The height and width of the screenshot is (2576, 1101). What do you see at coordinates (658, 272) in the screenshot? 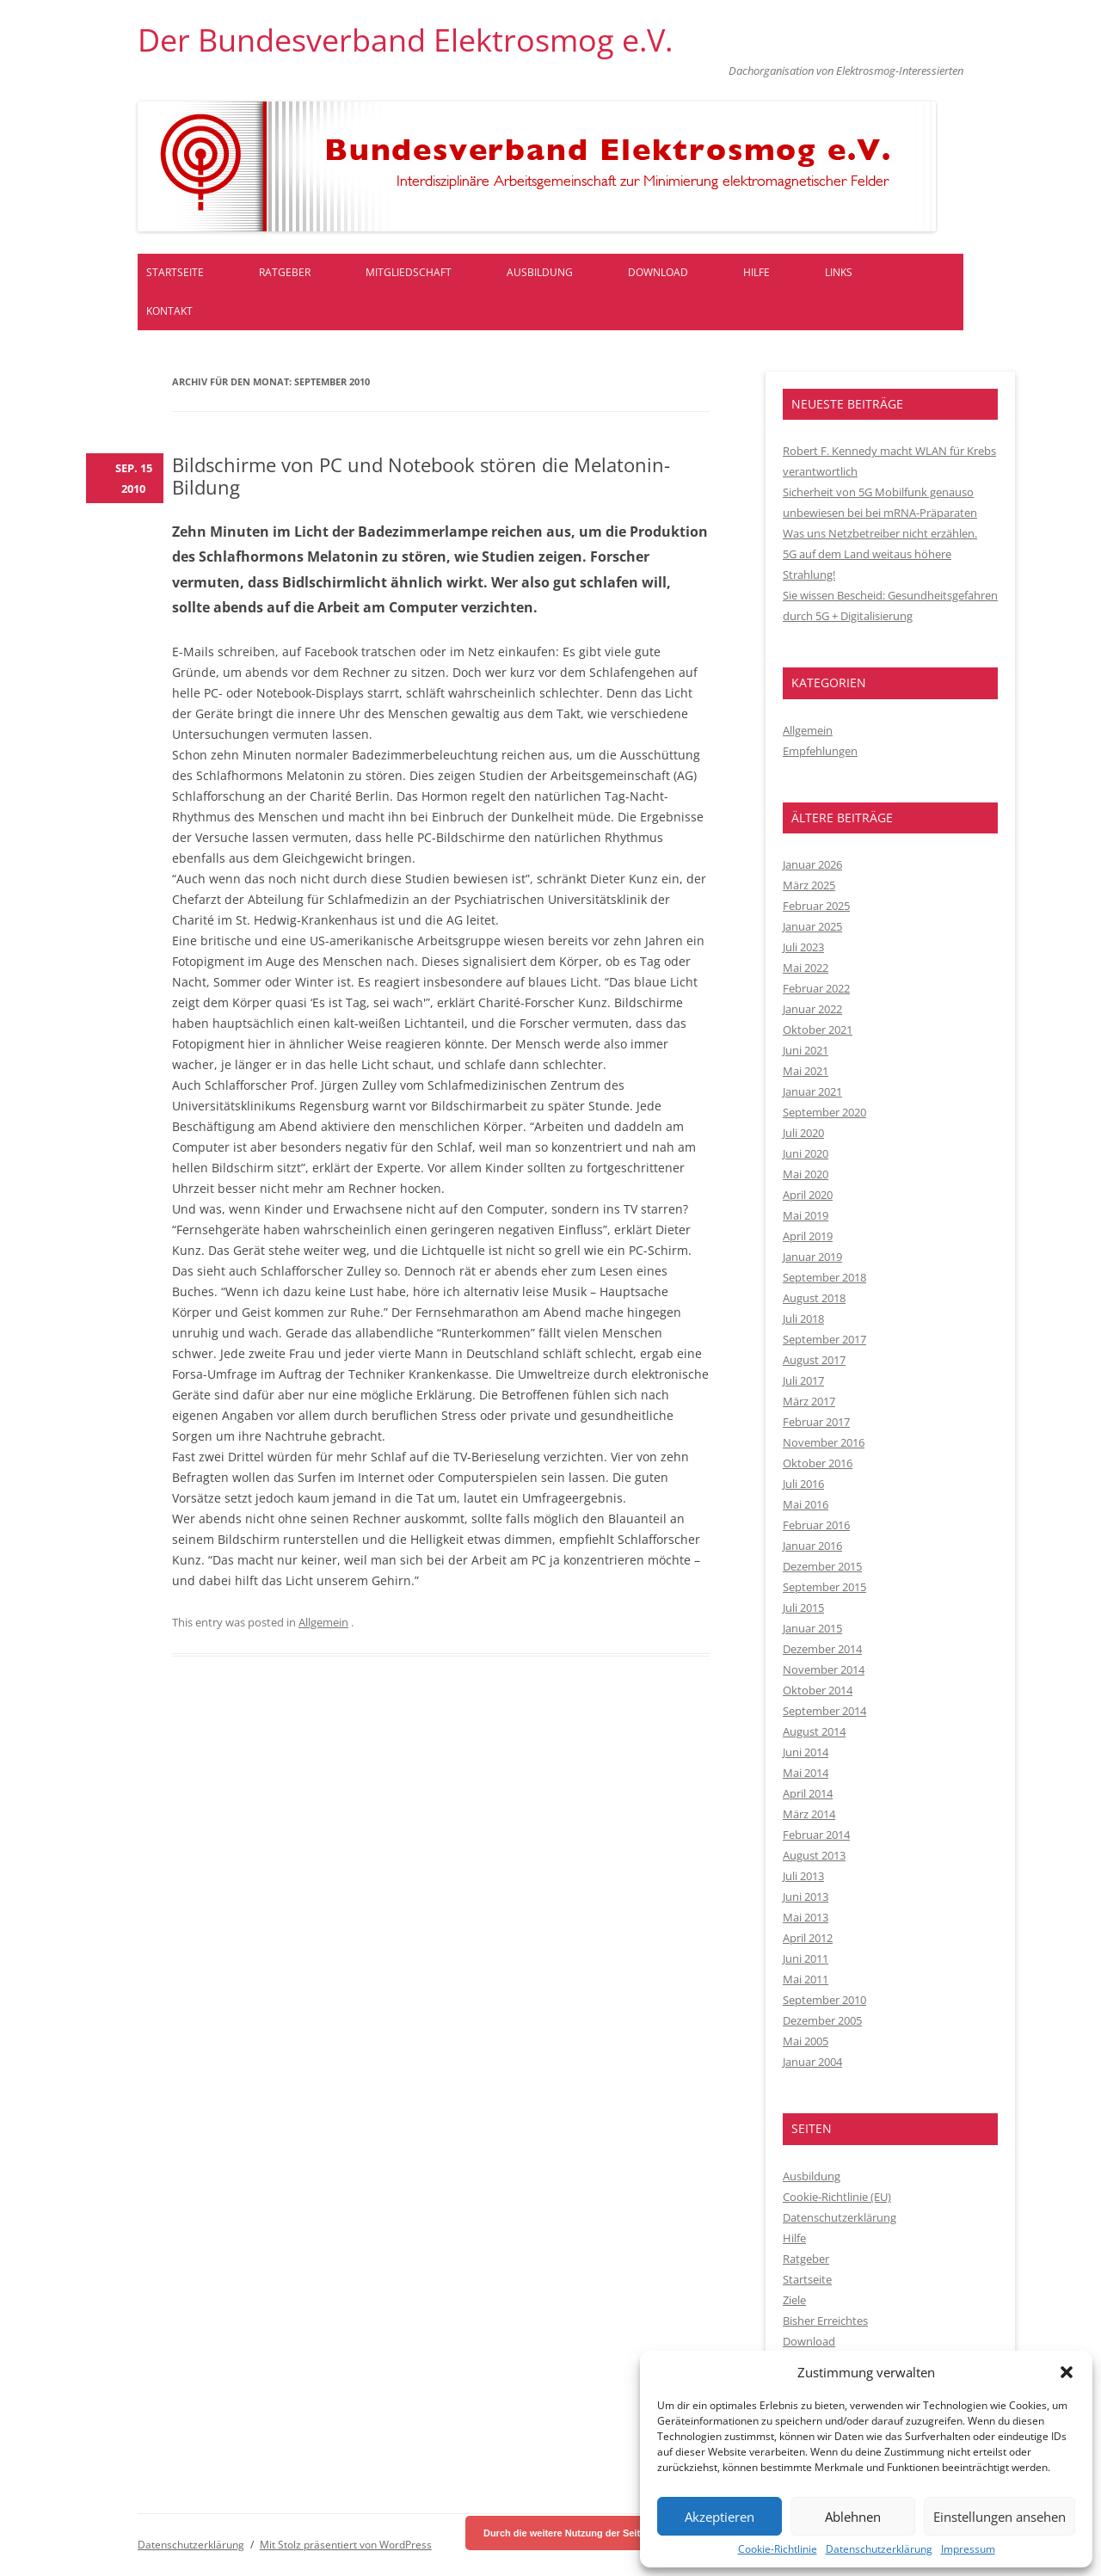
I see `Download` at bounding box center [658, 272].